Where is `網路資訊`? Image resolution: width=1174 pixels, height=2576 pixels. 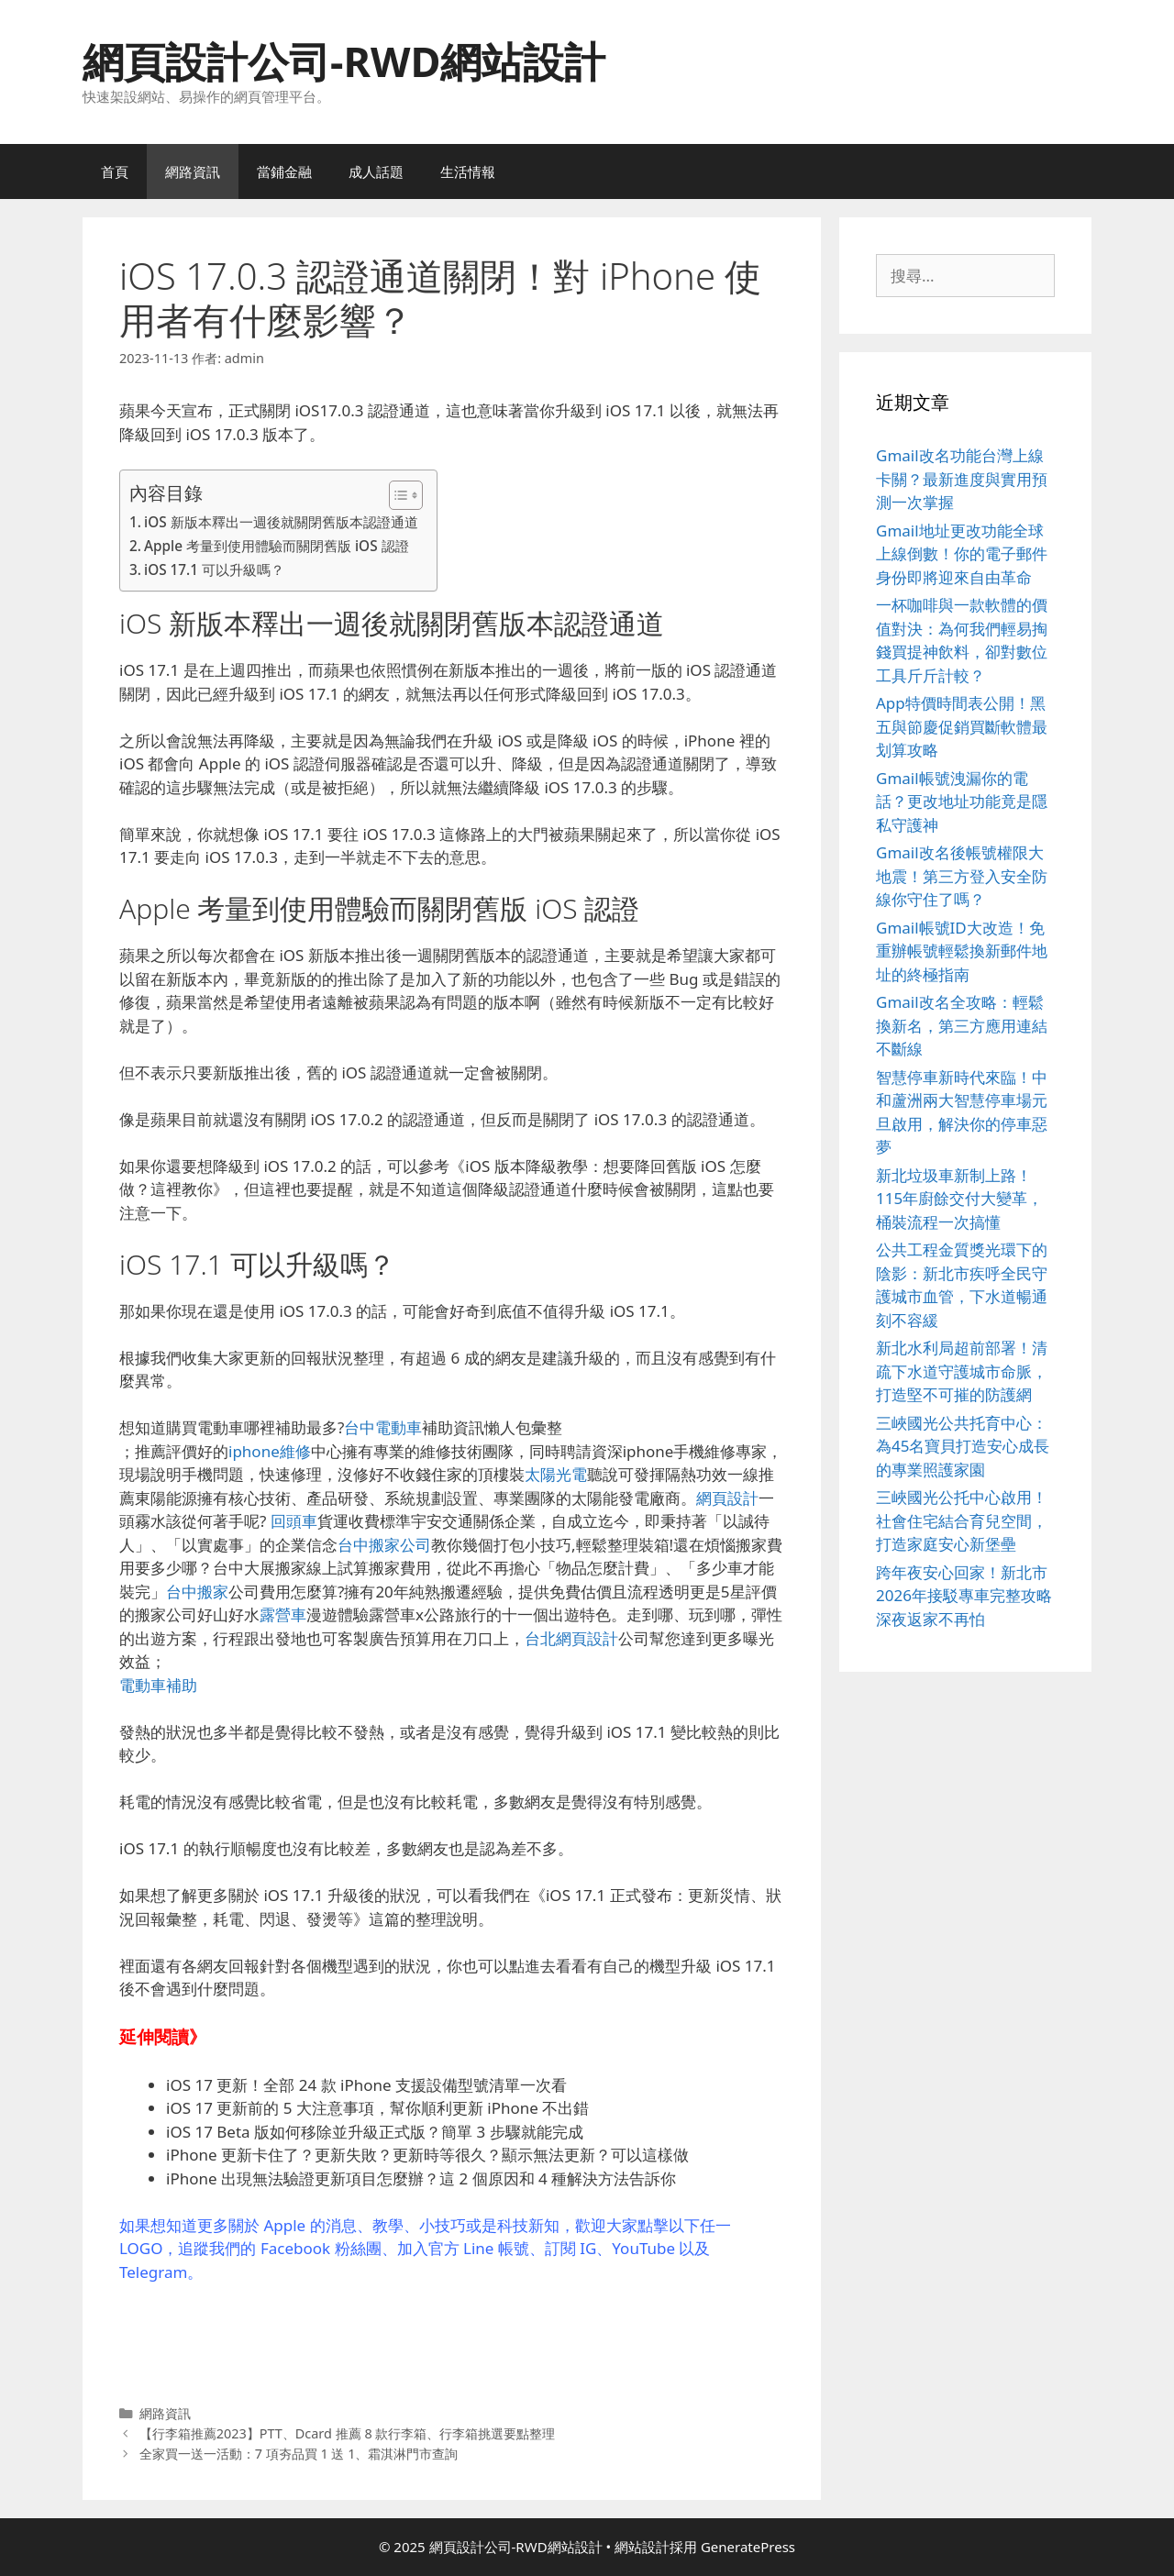
網路資訊 is located at coordinates (192, 171).